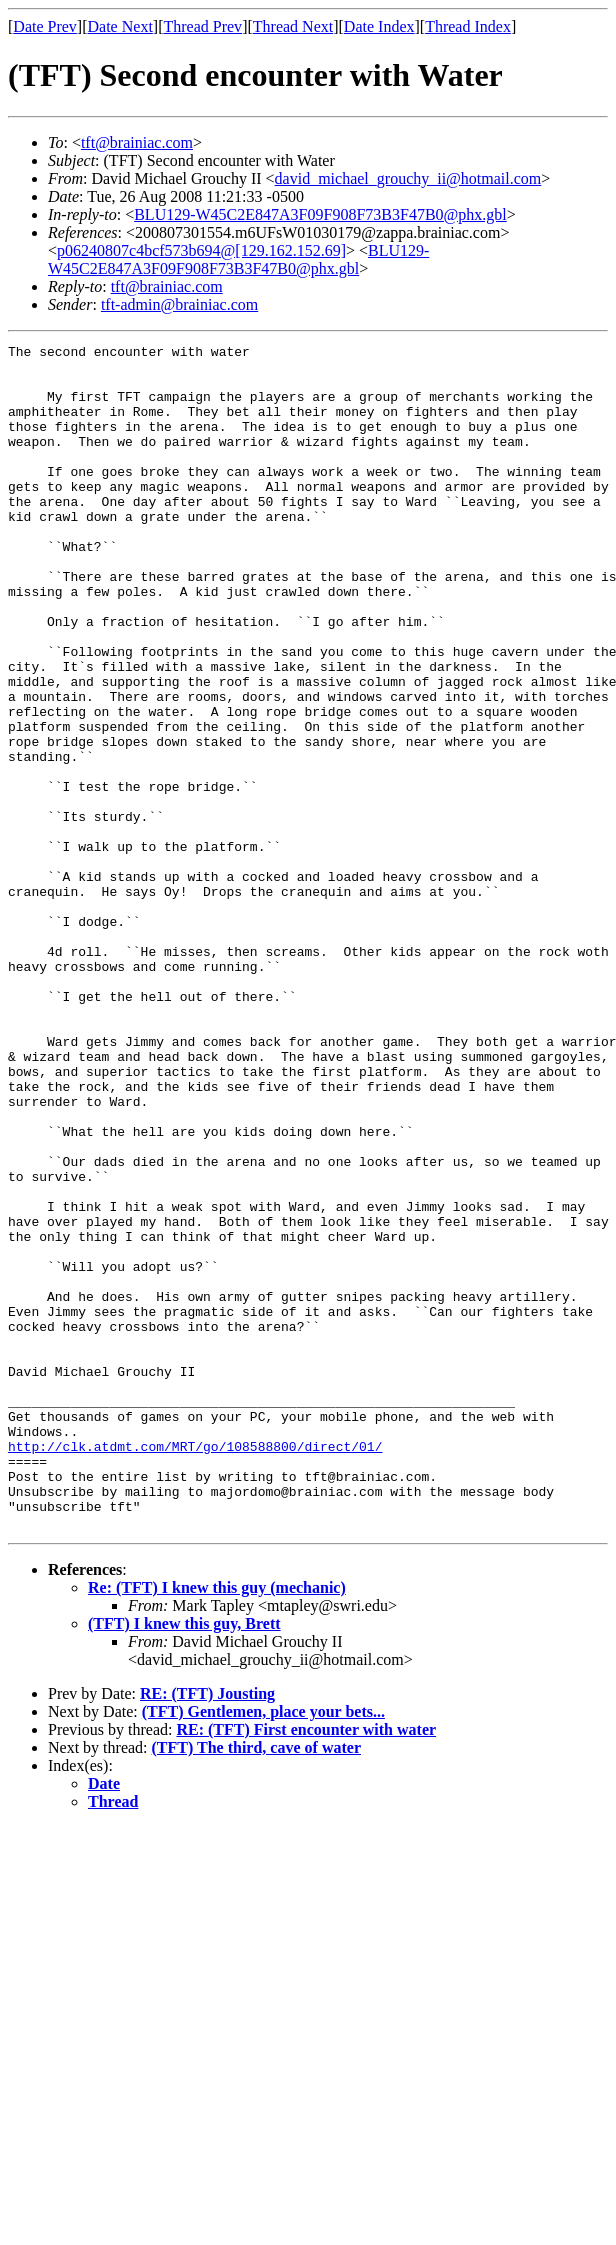  What do you see at coordinates (45, 26) in the screenshot?
I see `Date Prev` at bounding box center [45, 26].